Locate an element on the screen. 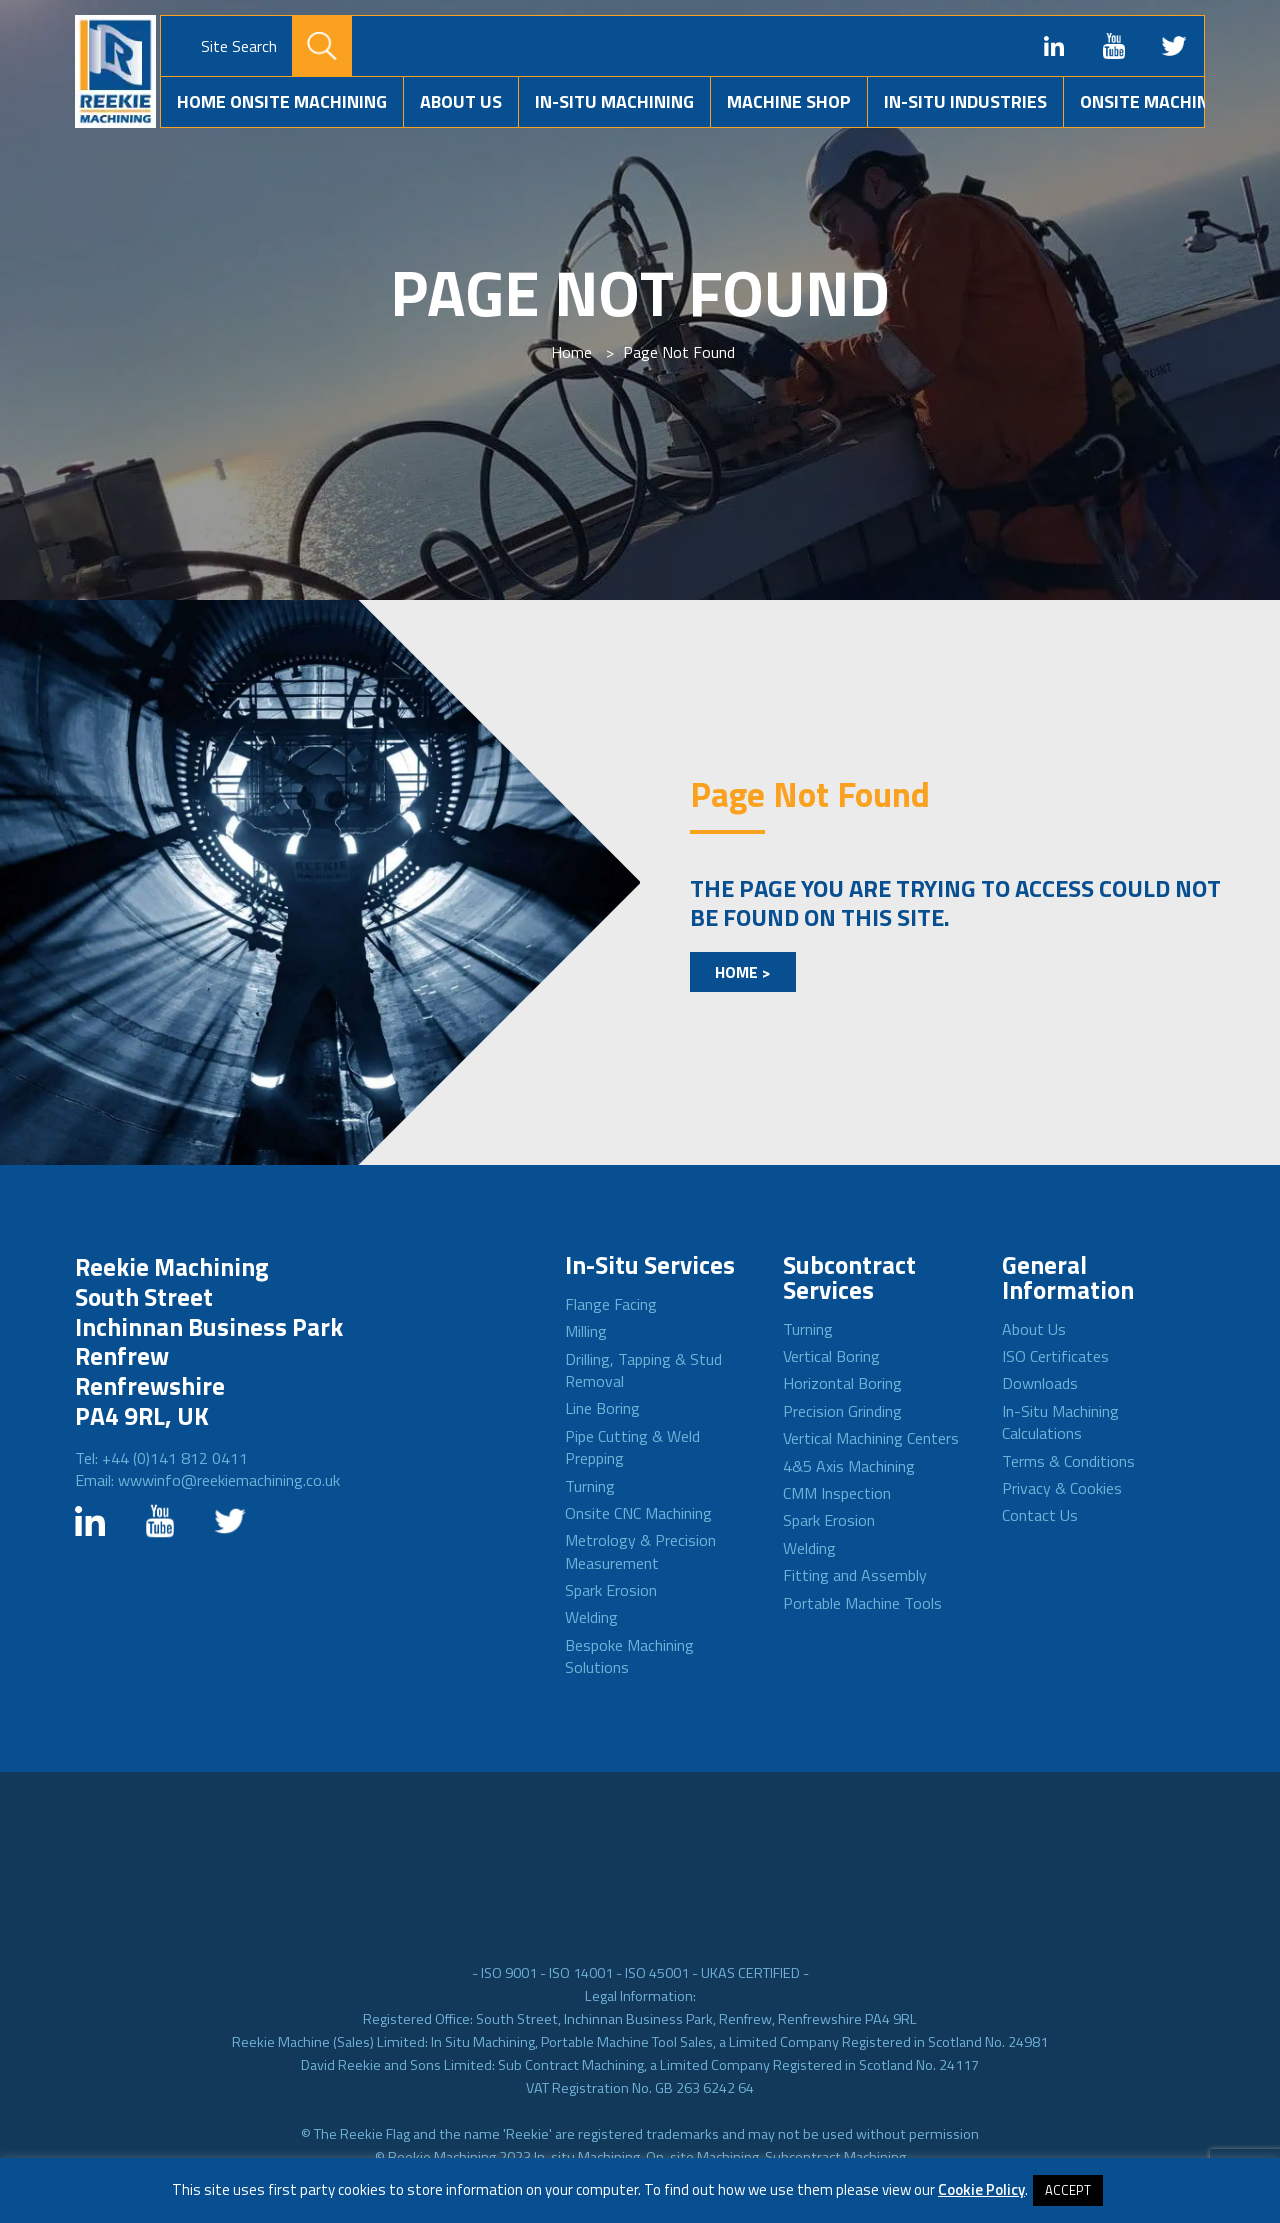 The width and height of the screenshot is (1280, 2223). Email: wwwinfo@reekiemachining.co.uk is located at coordinates (207, 1480).